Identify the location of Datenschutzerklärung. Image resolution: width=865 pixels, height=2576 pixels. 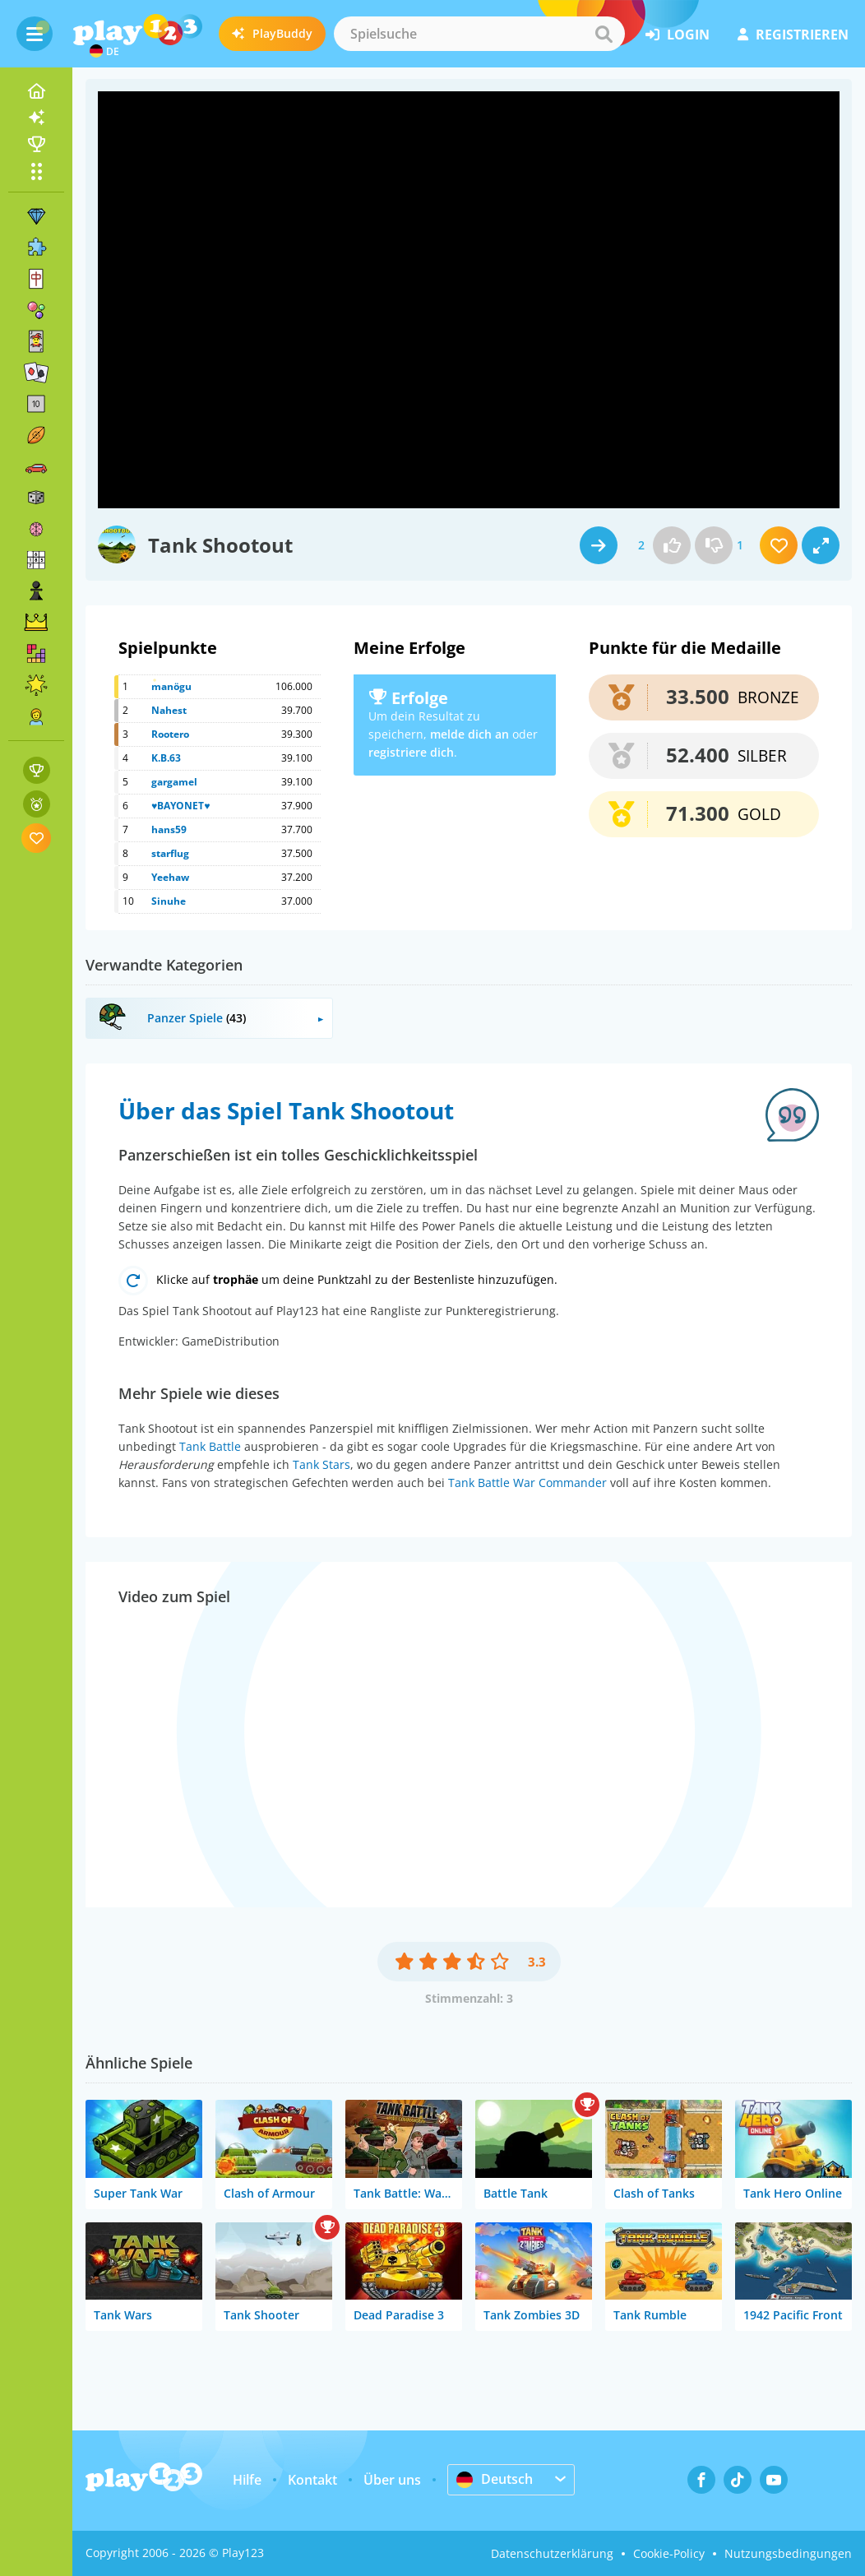
(552, 2553).